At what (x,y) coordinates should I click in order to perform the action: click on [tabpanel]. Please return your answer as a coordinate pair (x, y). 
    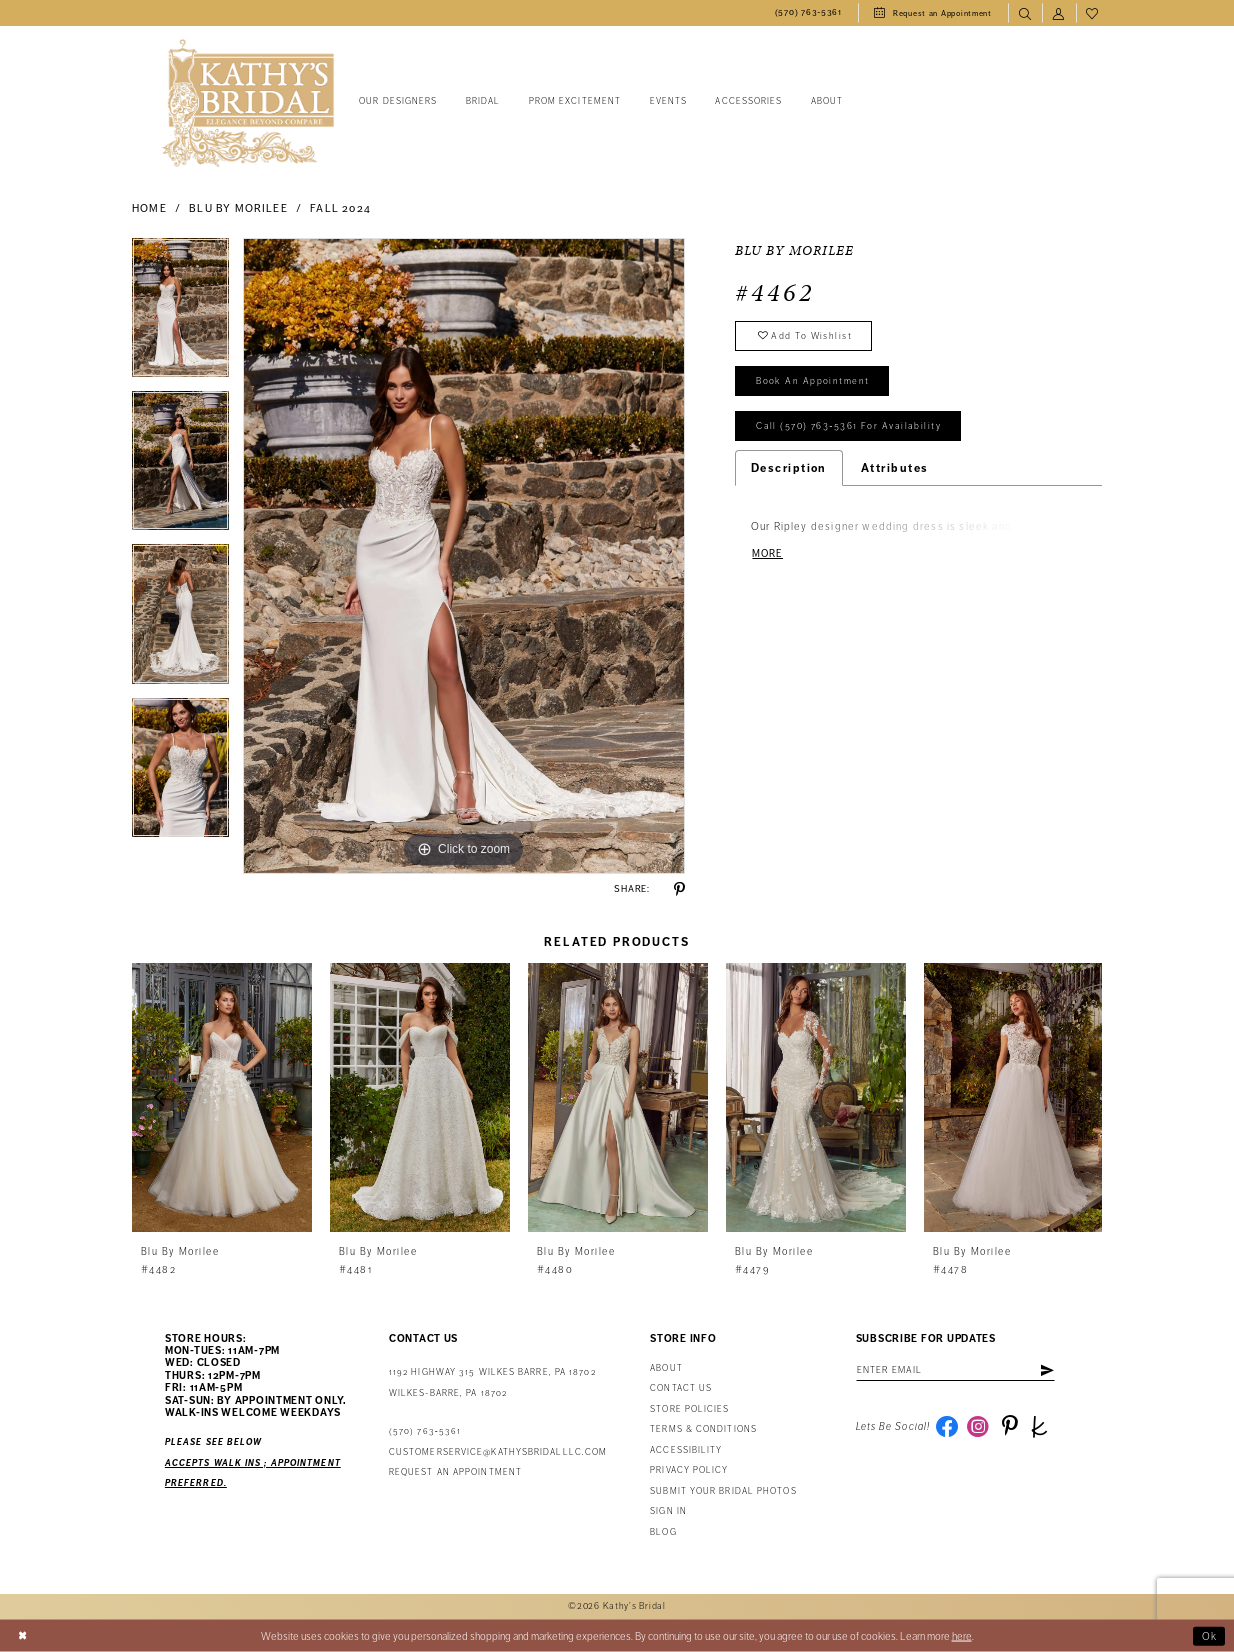
    Looking at the image, I should click on (180, 314).